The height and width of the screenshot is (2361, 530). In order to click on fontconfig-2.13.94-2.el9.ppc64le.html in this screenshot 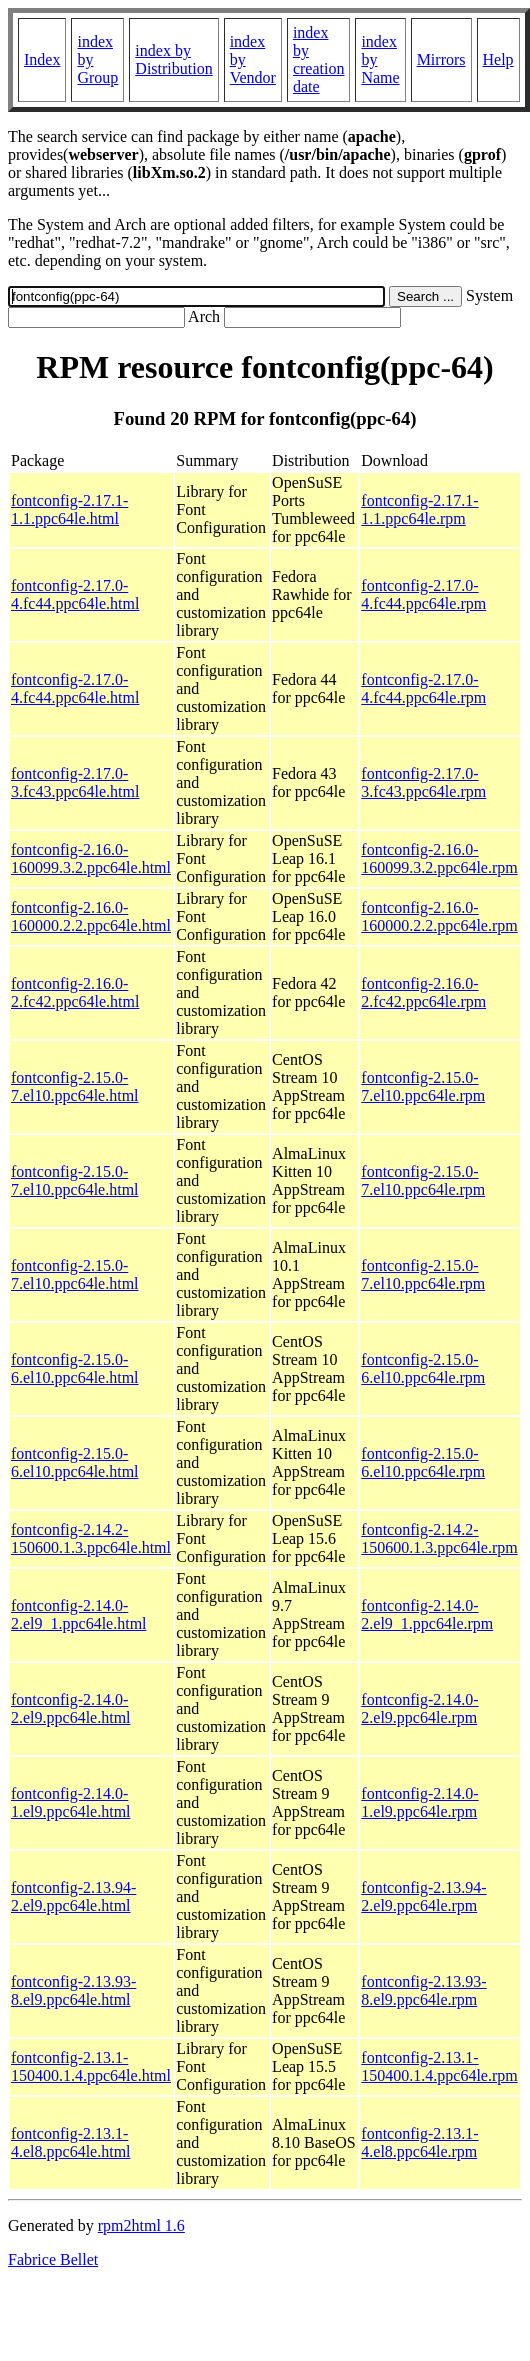, I will do `click(73, 1896)`.